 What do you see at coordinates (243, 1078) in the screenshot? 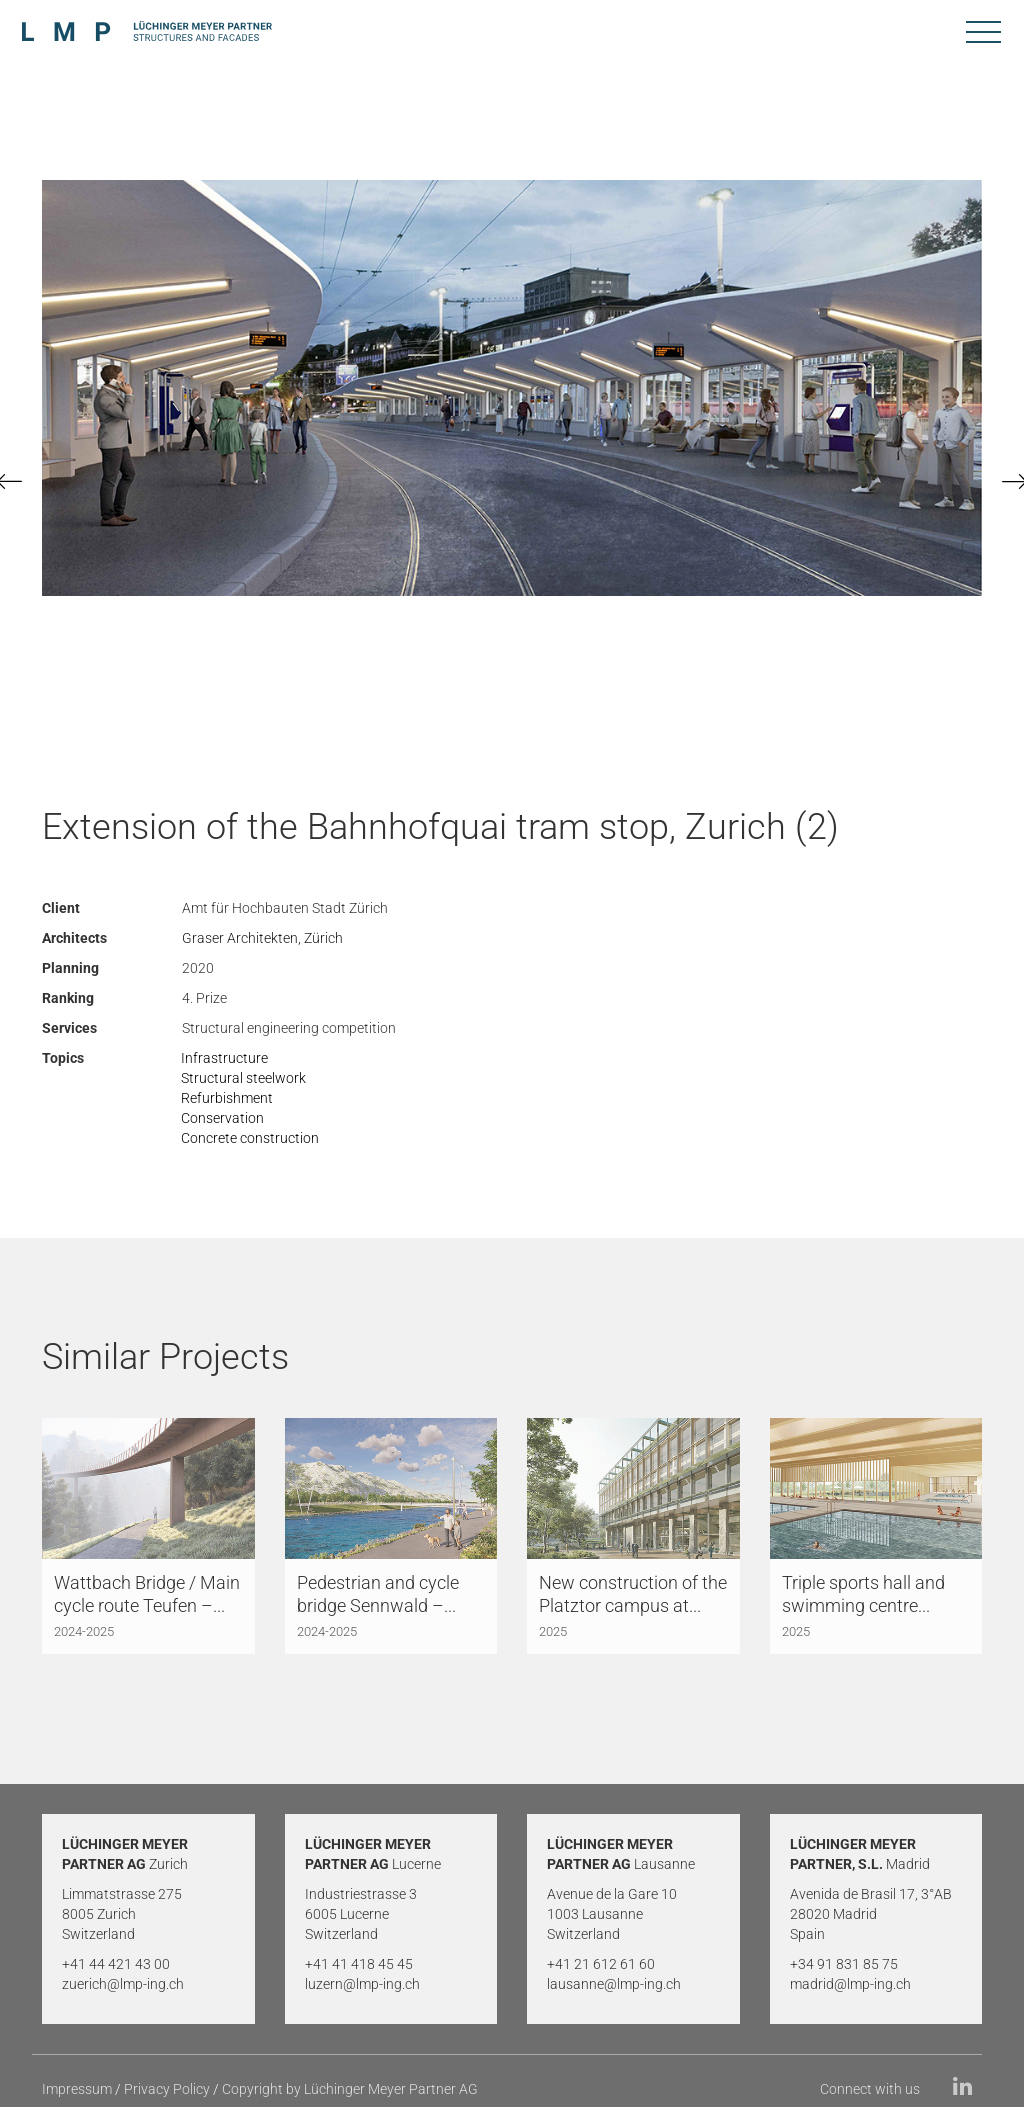
I see `Structural steelwork` at bounding box center [243, 1078].